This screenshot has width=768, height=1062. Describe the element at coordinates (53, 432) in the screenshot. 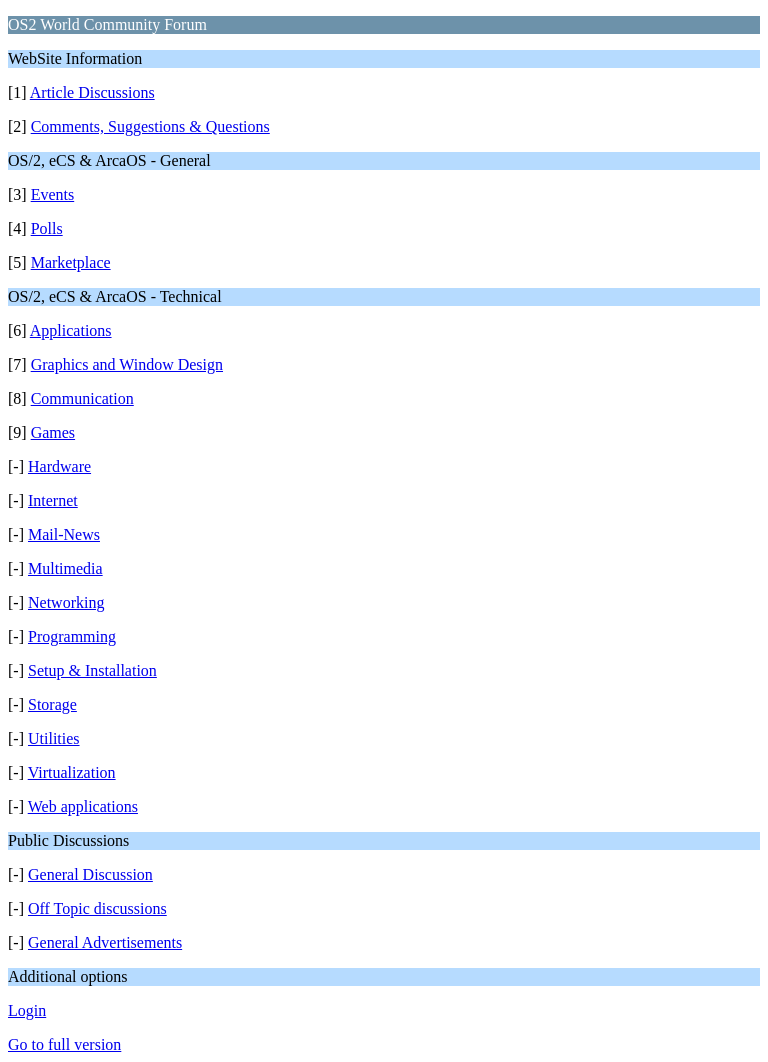

I see `Games` at that location.